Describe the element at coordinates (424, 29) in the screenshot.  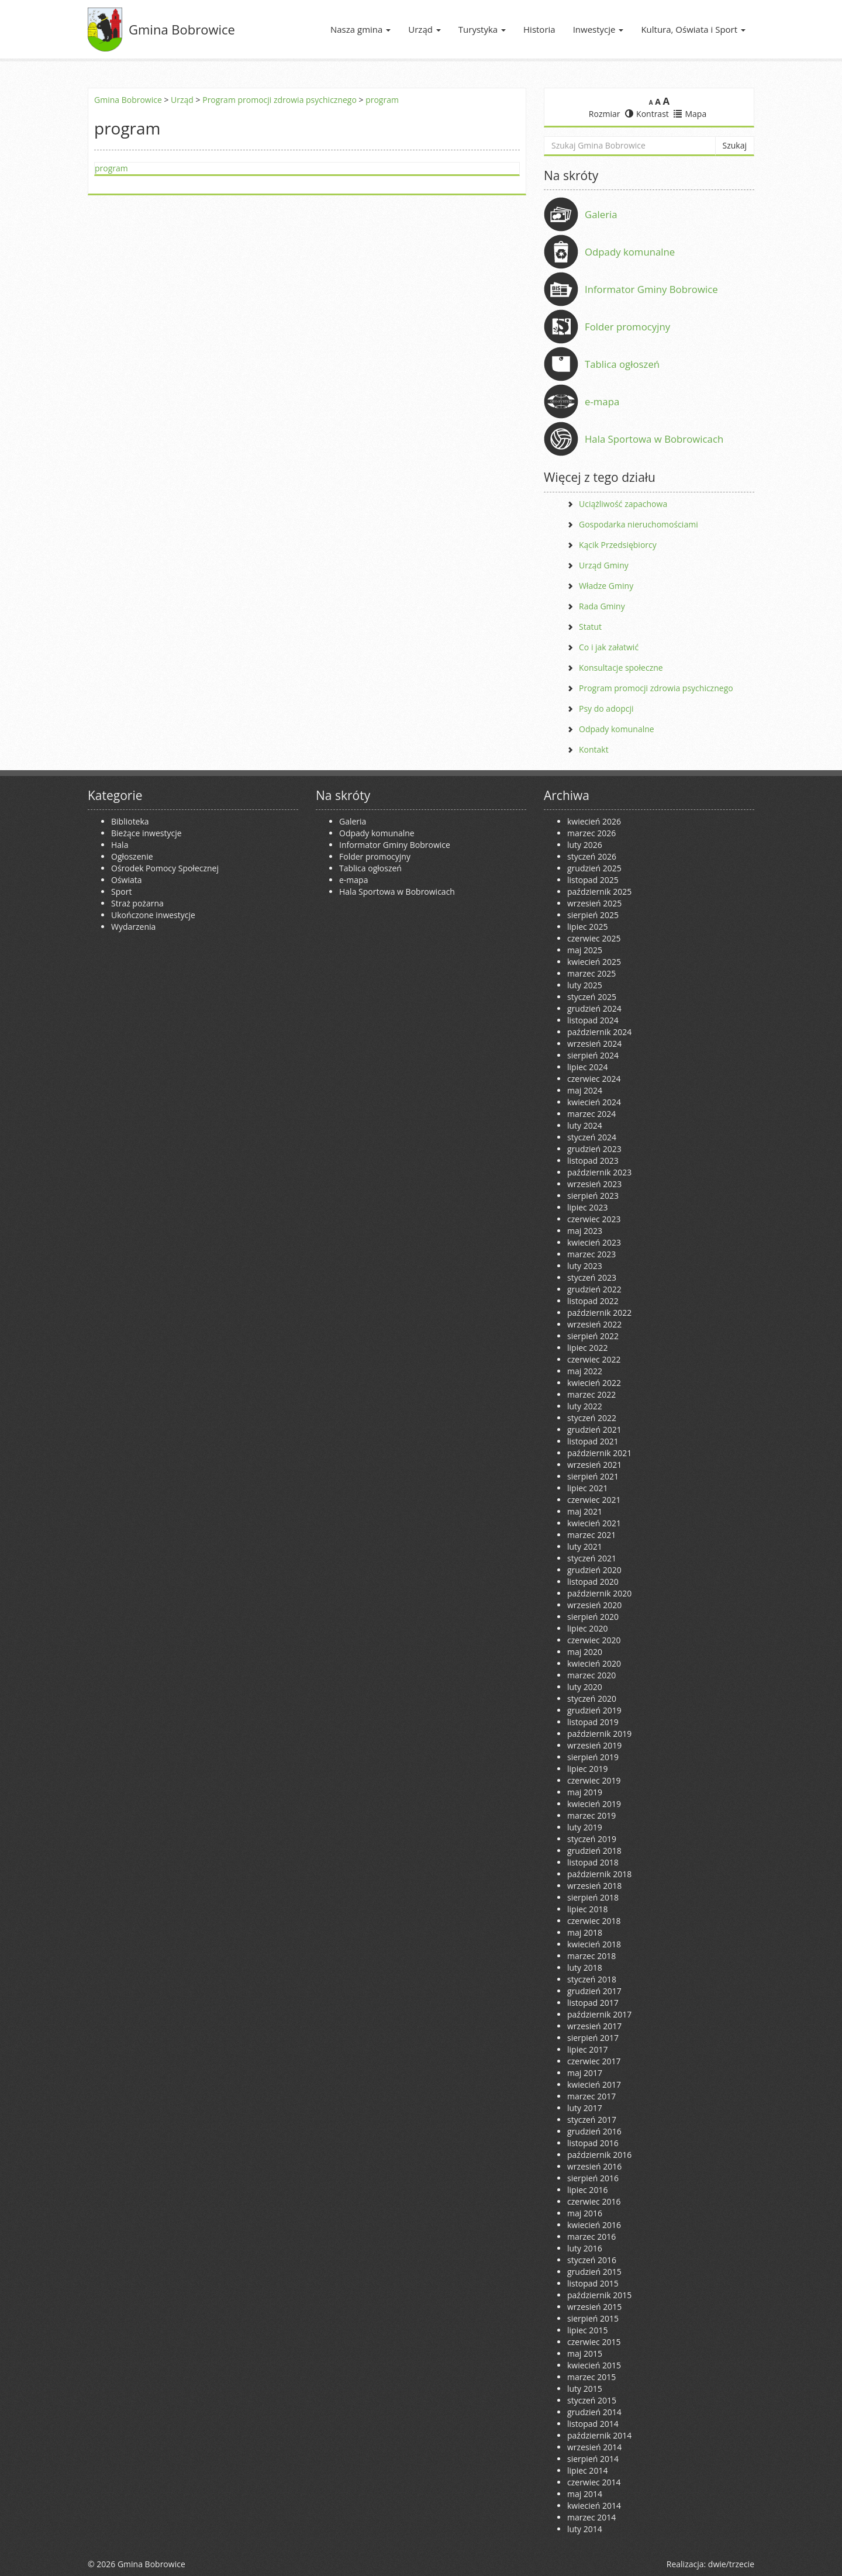
I see `Urząd` at that location.